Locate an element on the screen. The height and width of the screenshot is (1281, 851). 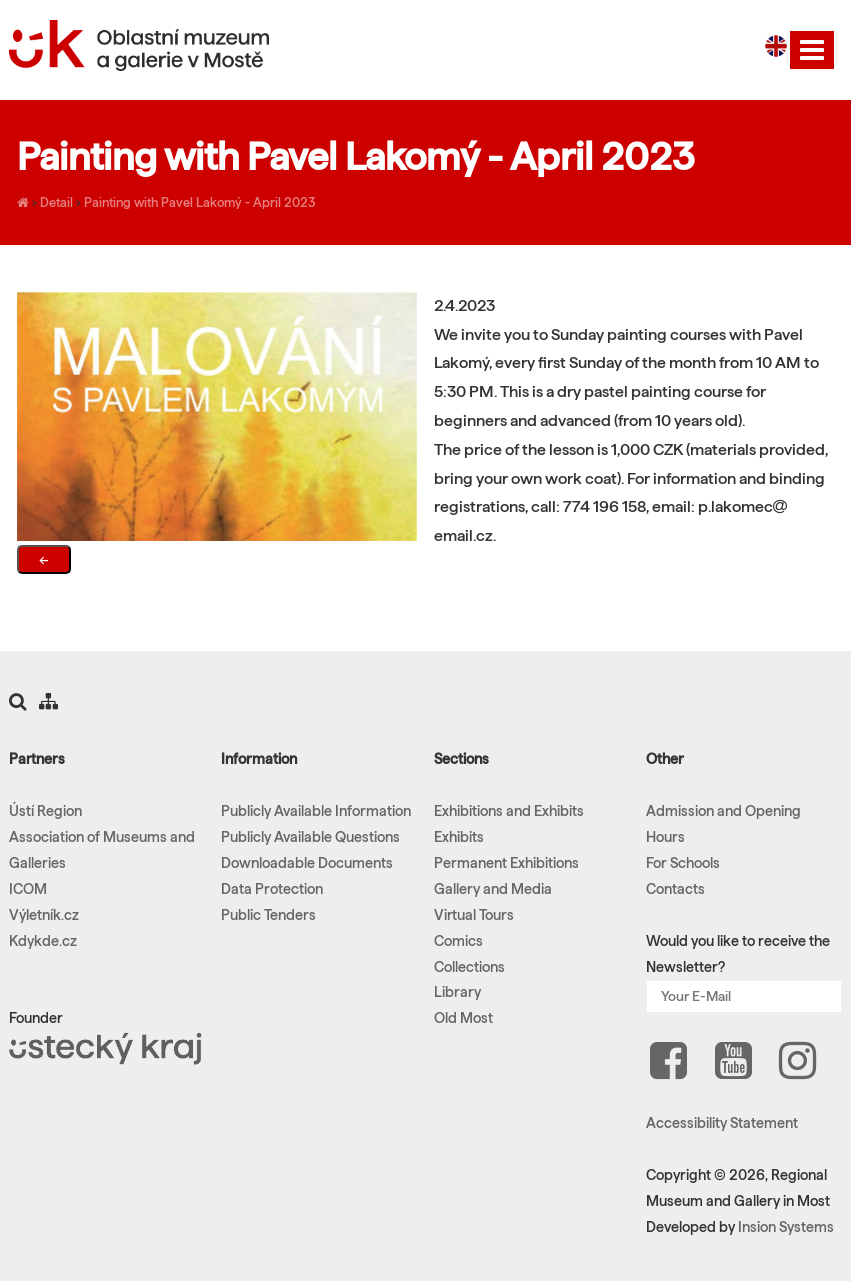
For Schools is located at coordinates (683, 863).